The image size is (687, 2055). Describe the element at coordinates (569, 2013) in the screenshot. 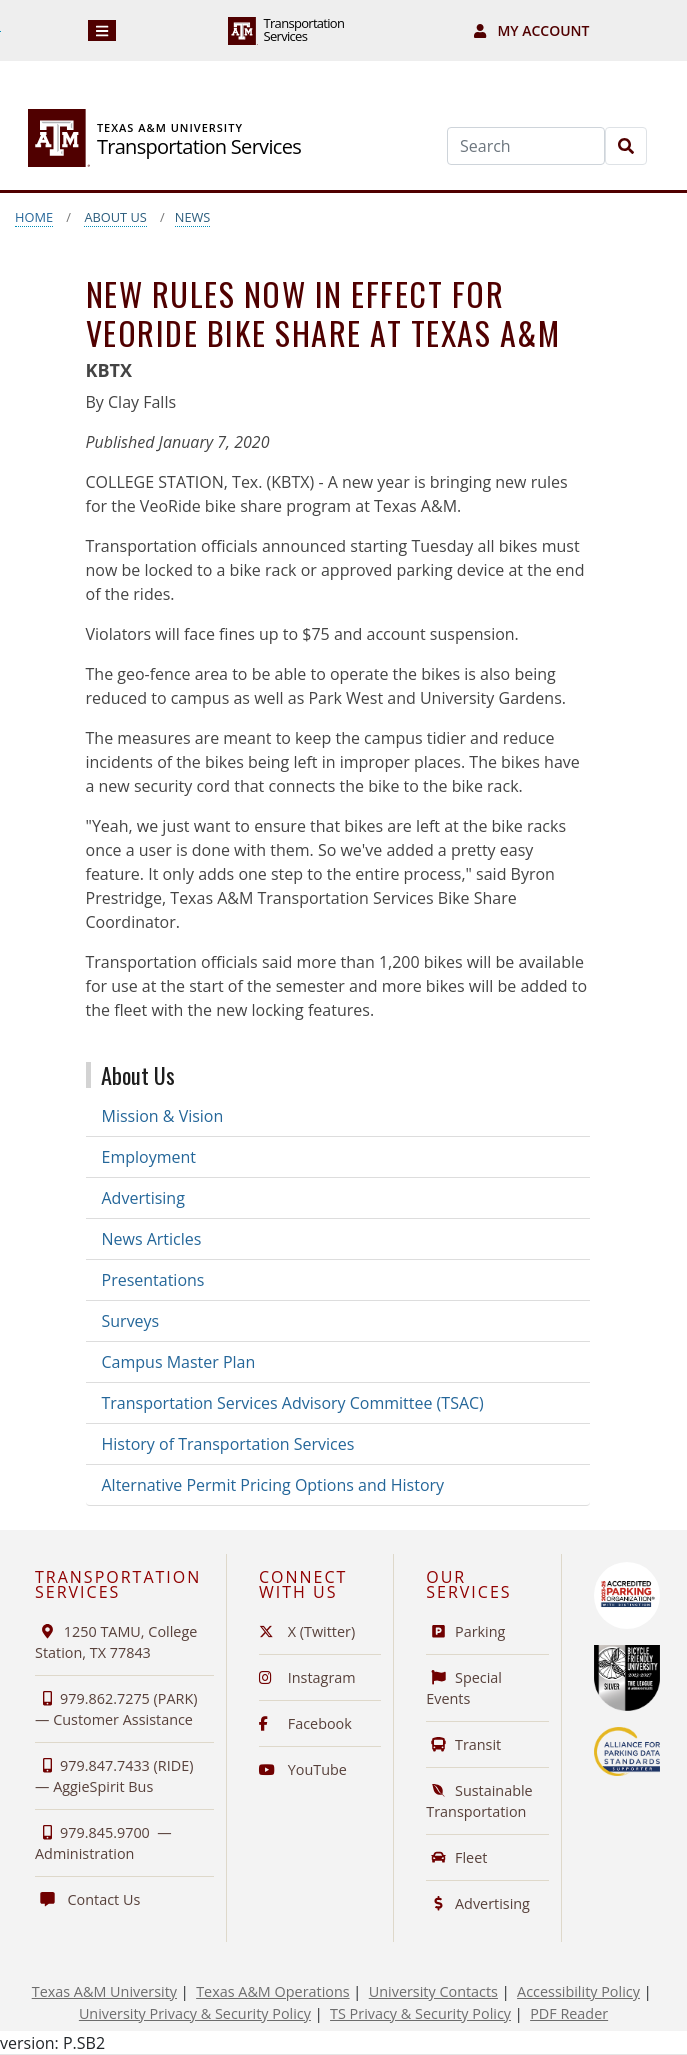

I see `PDF Reader` at that location.